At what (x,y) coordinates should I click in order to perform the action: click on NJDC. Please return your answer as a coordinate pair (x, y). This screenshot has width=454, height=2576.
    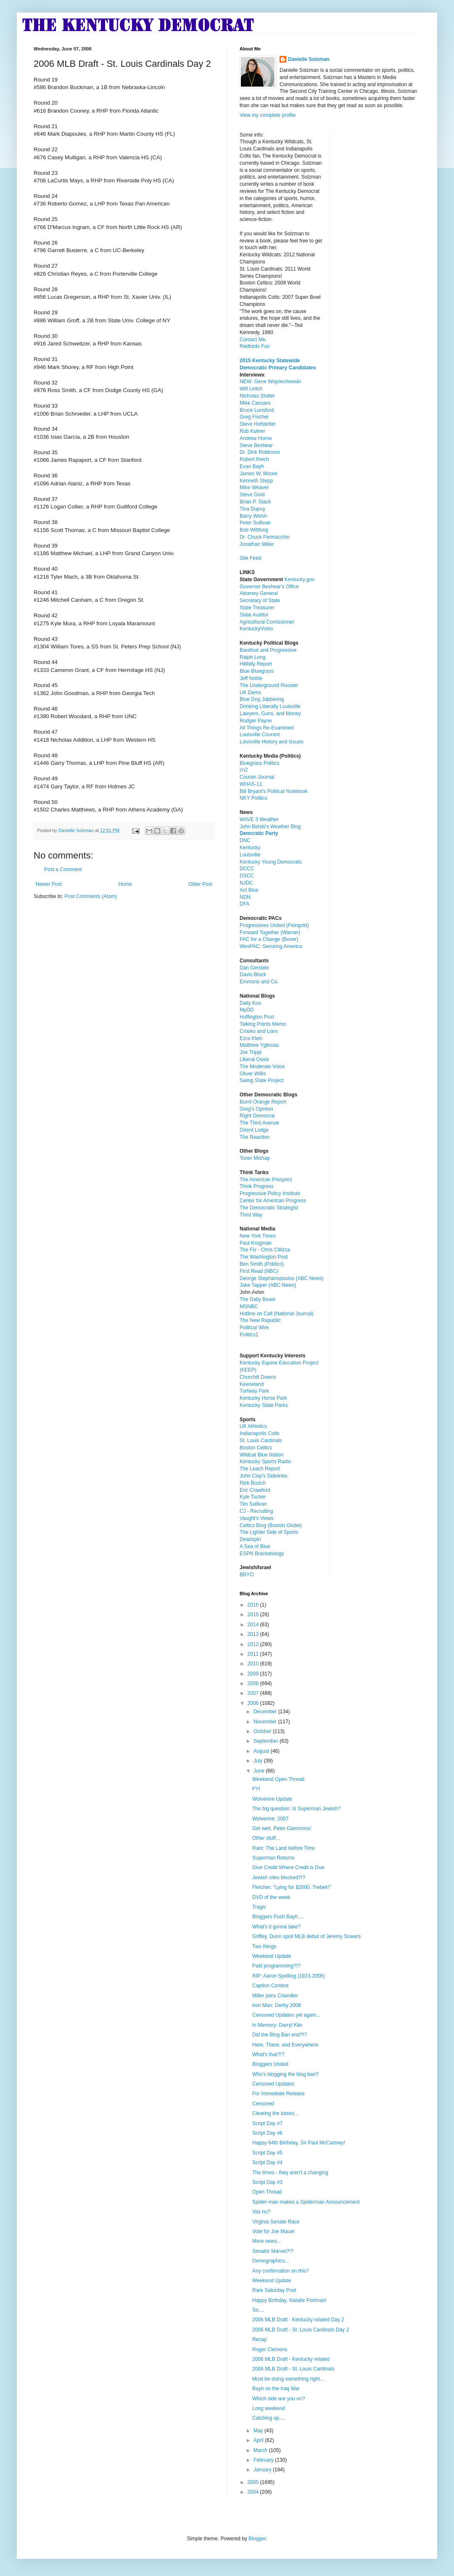
    Looking at the image, I should click on (246, 883).